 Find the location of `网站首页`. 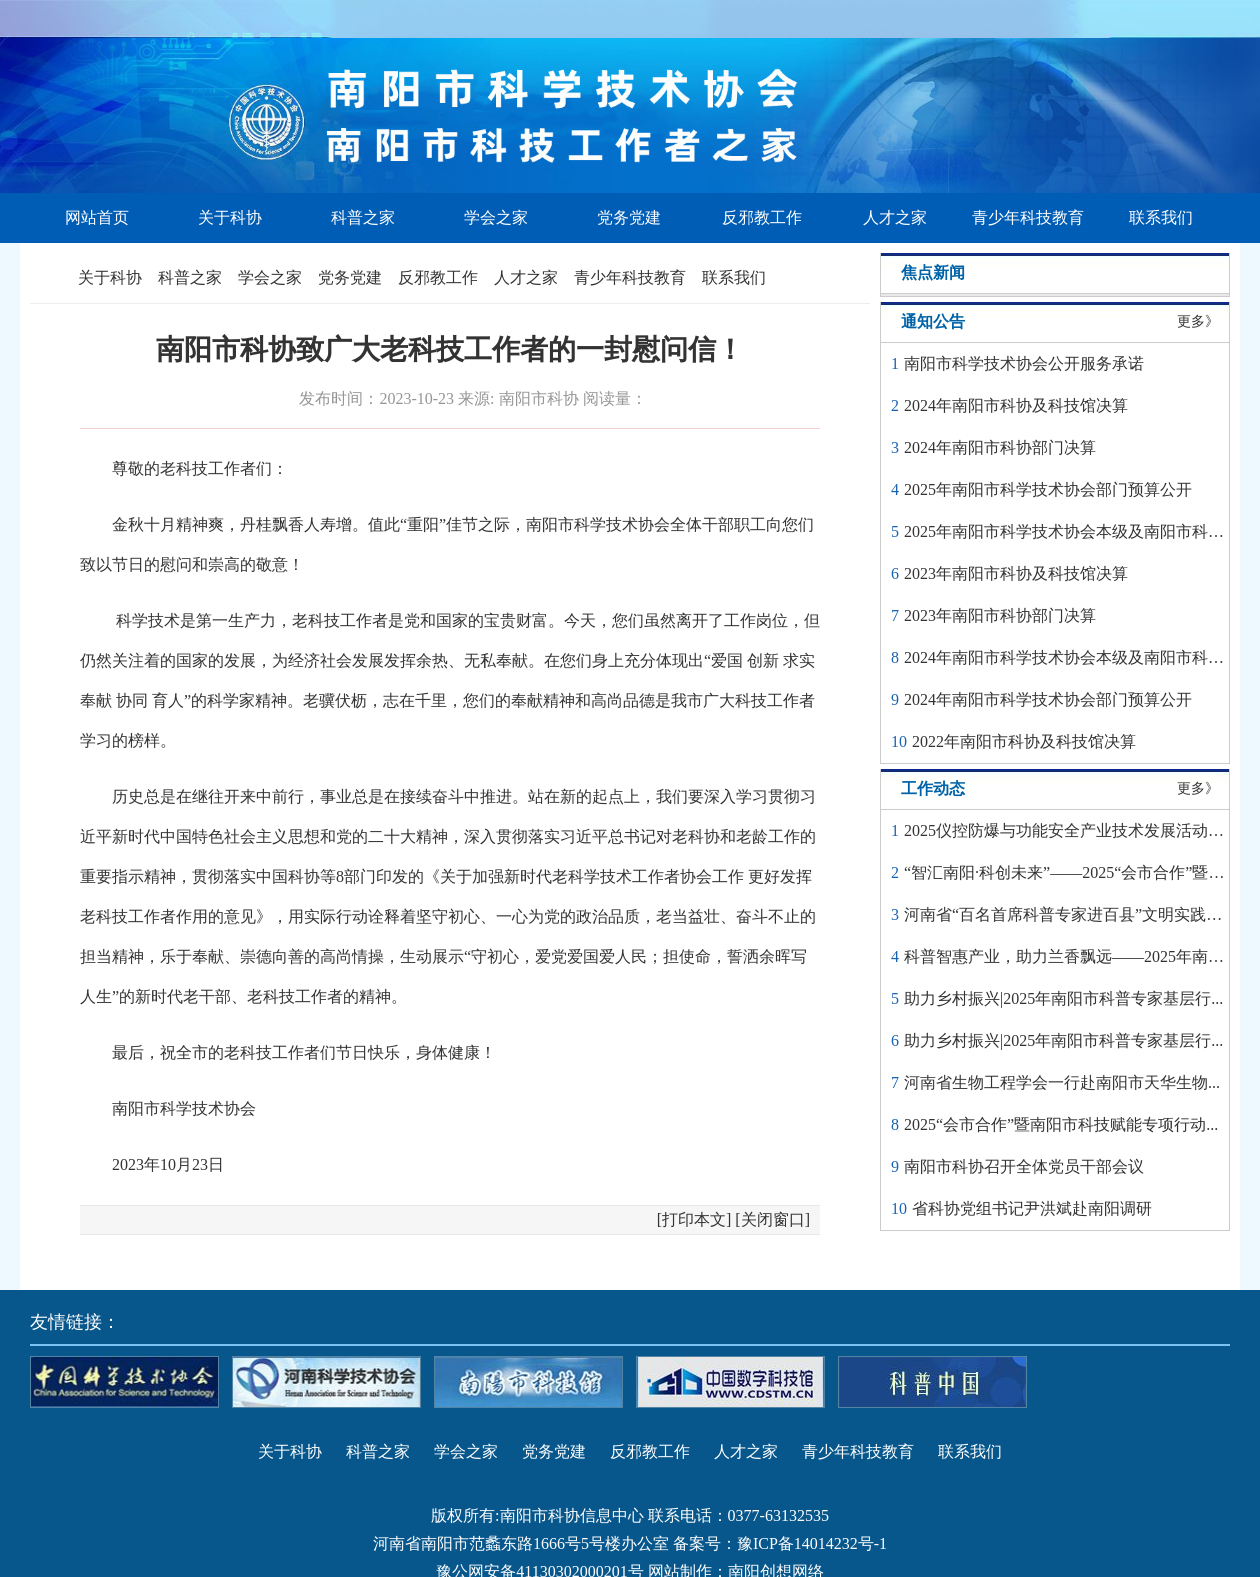

网站首页 is located at coordinates (97, 217).